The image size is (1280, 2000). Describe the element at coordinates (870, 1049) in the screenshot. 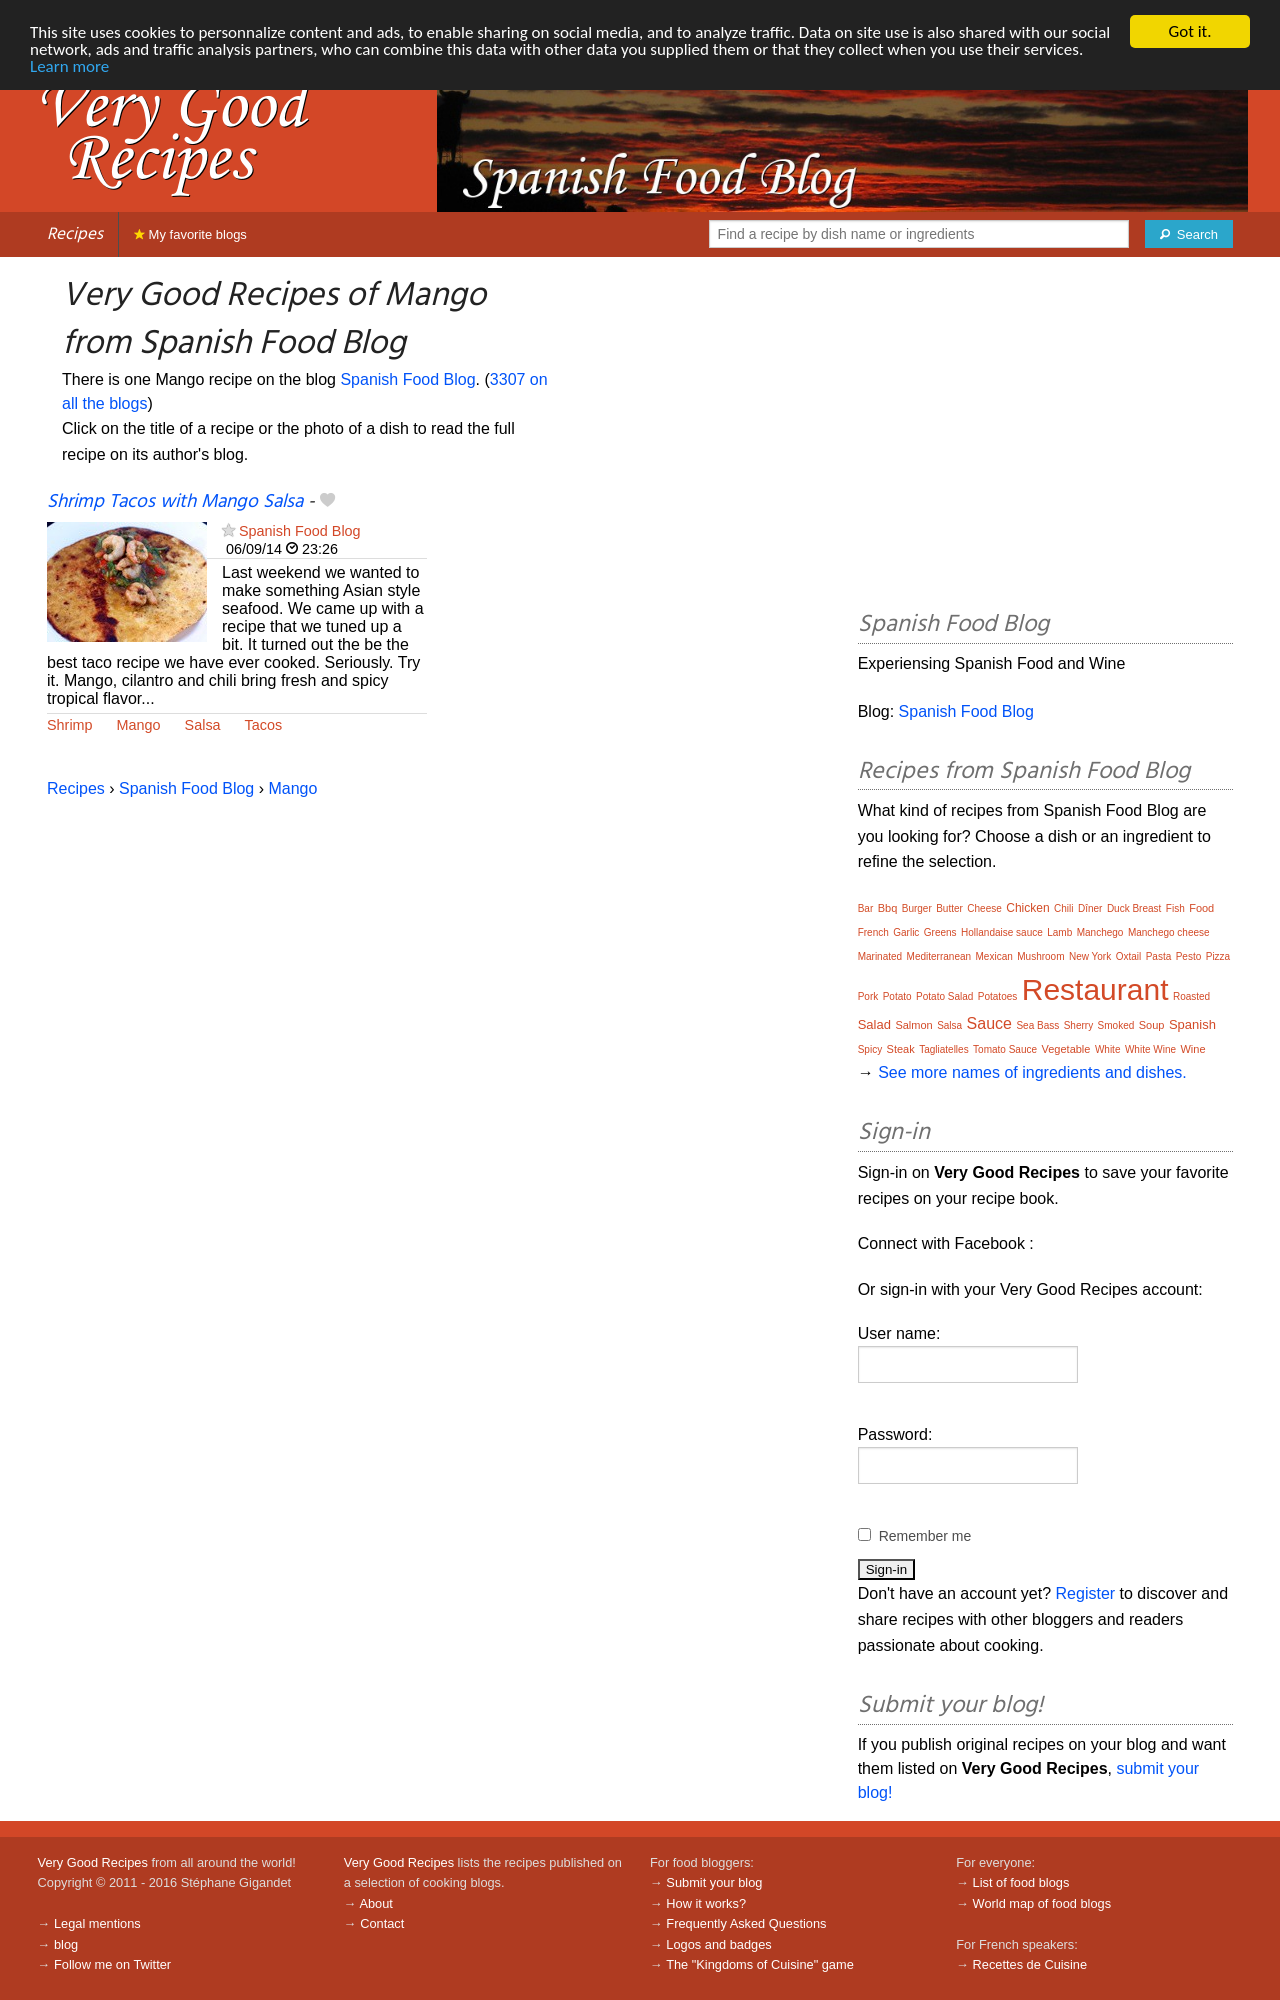

I see `Spicy` at that location.